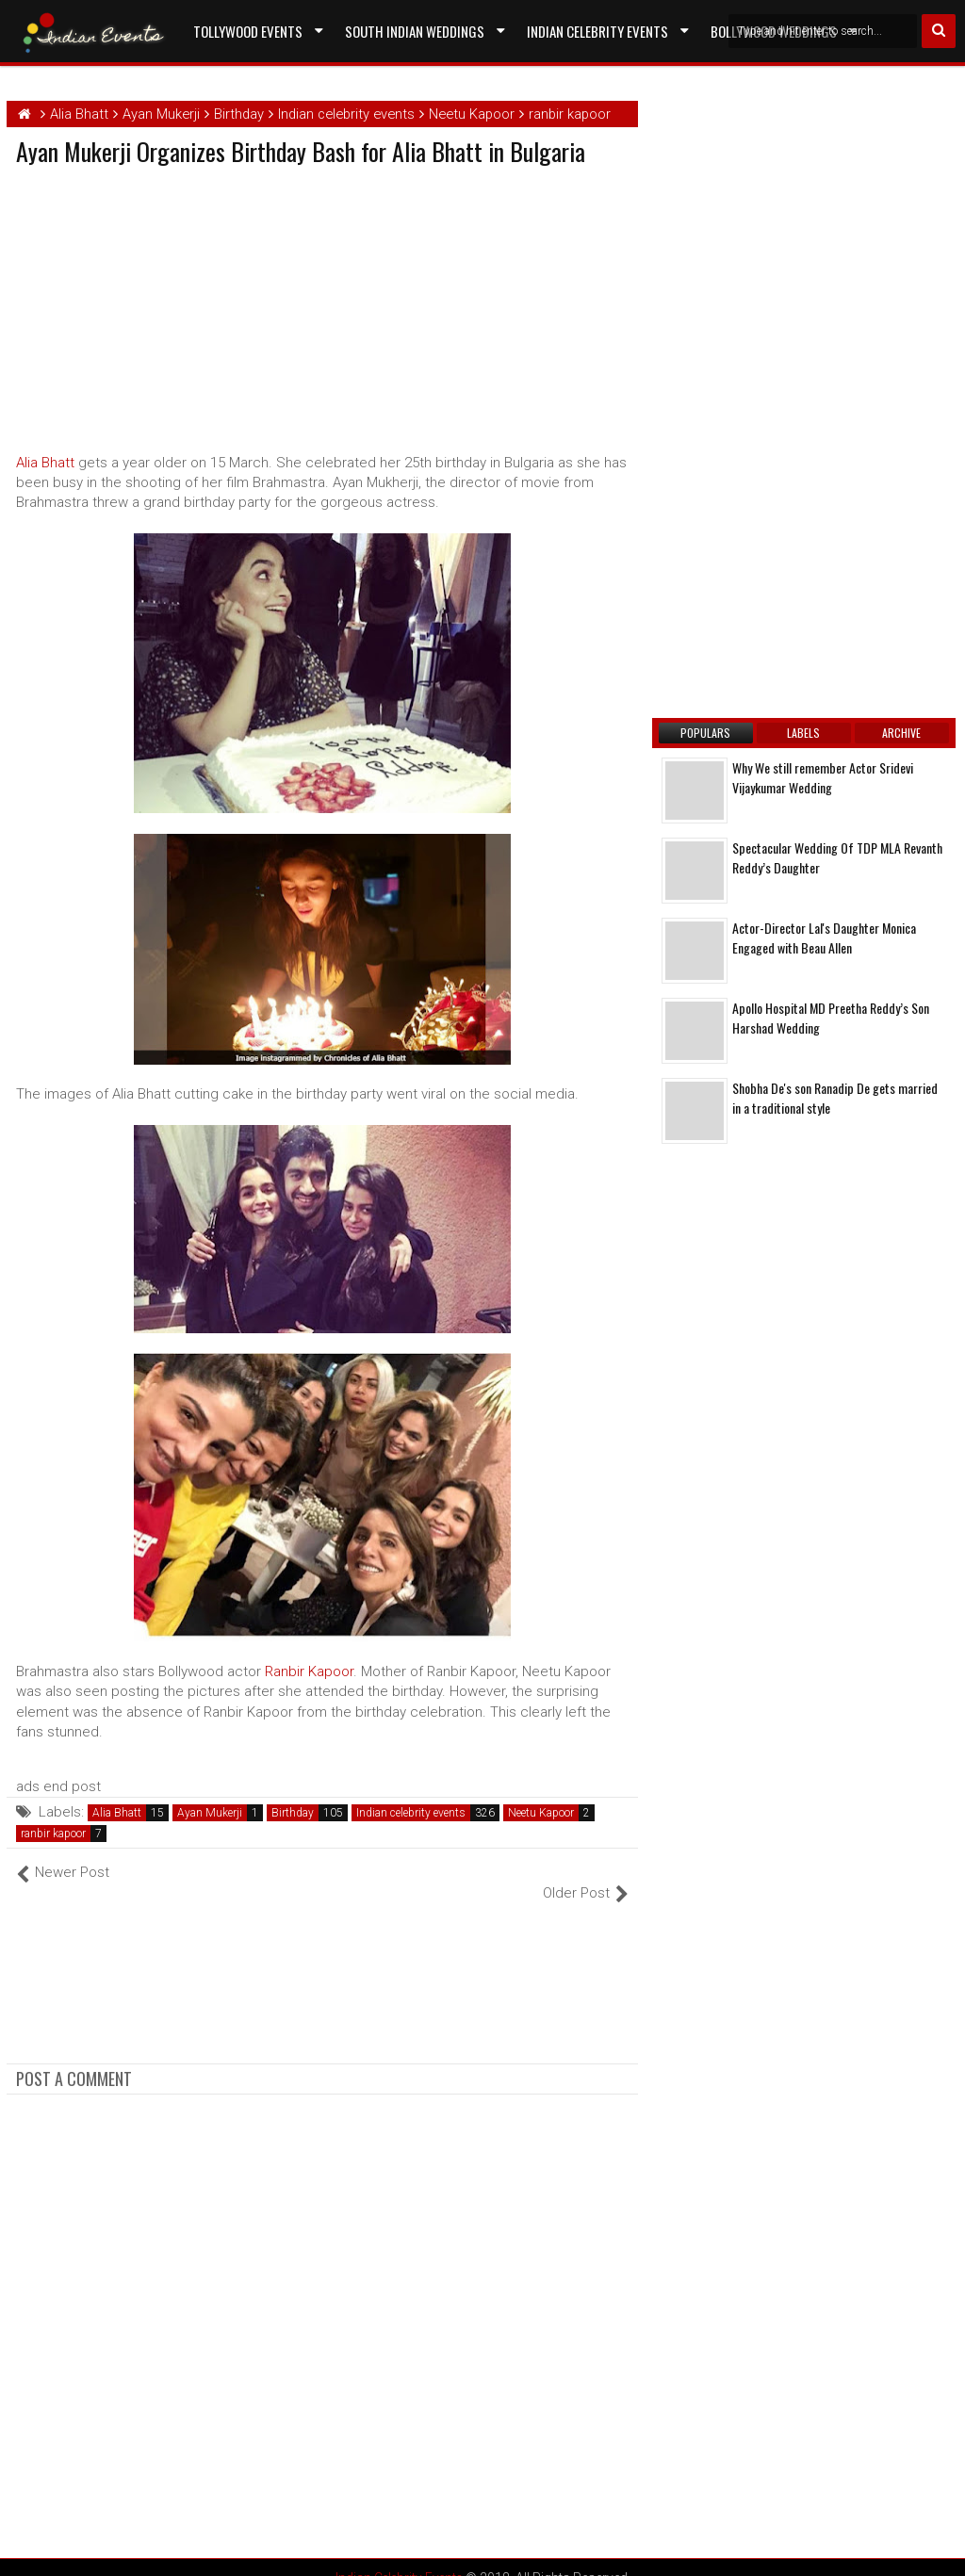 The image size is (965, 2576). What do you see at coordinates (248, 31) in the screenshot?
I see `Tollywood Events` at bounding box center [248, 31].